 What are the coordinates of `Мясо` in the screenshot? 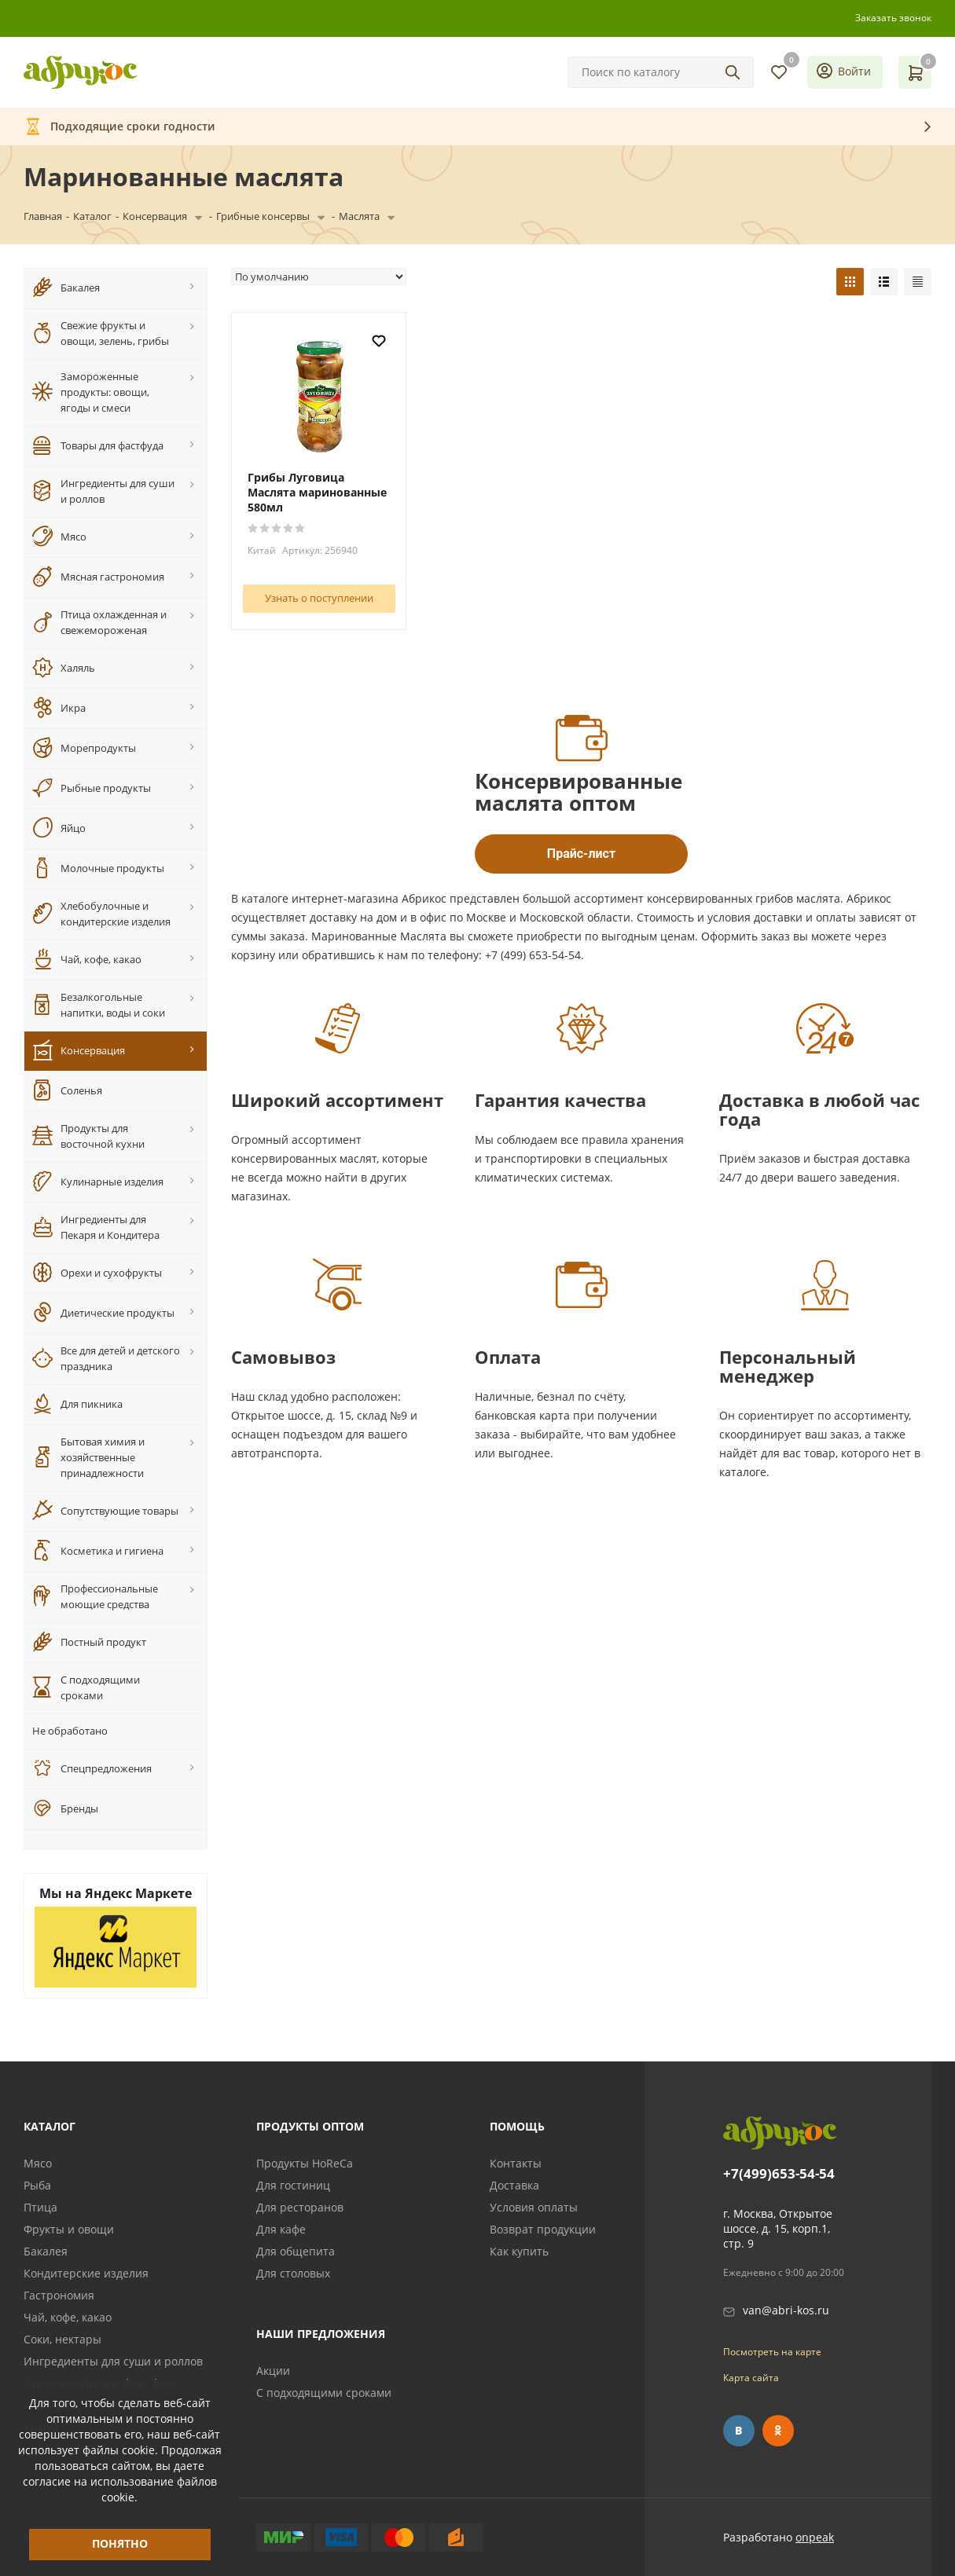 It's located at (38, 2163).